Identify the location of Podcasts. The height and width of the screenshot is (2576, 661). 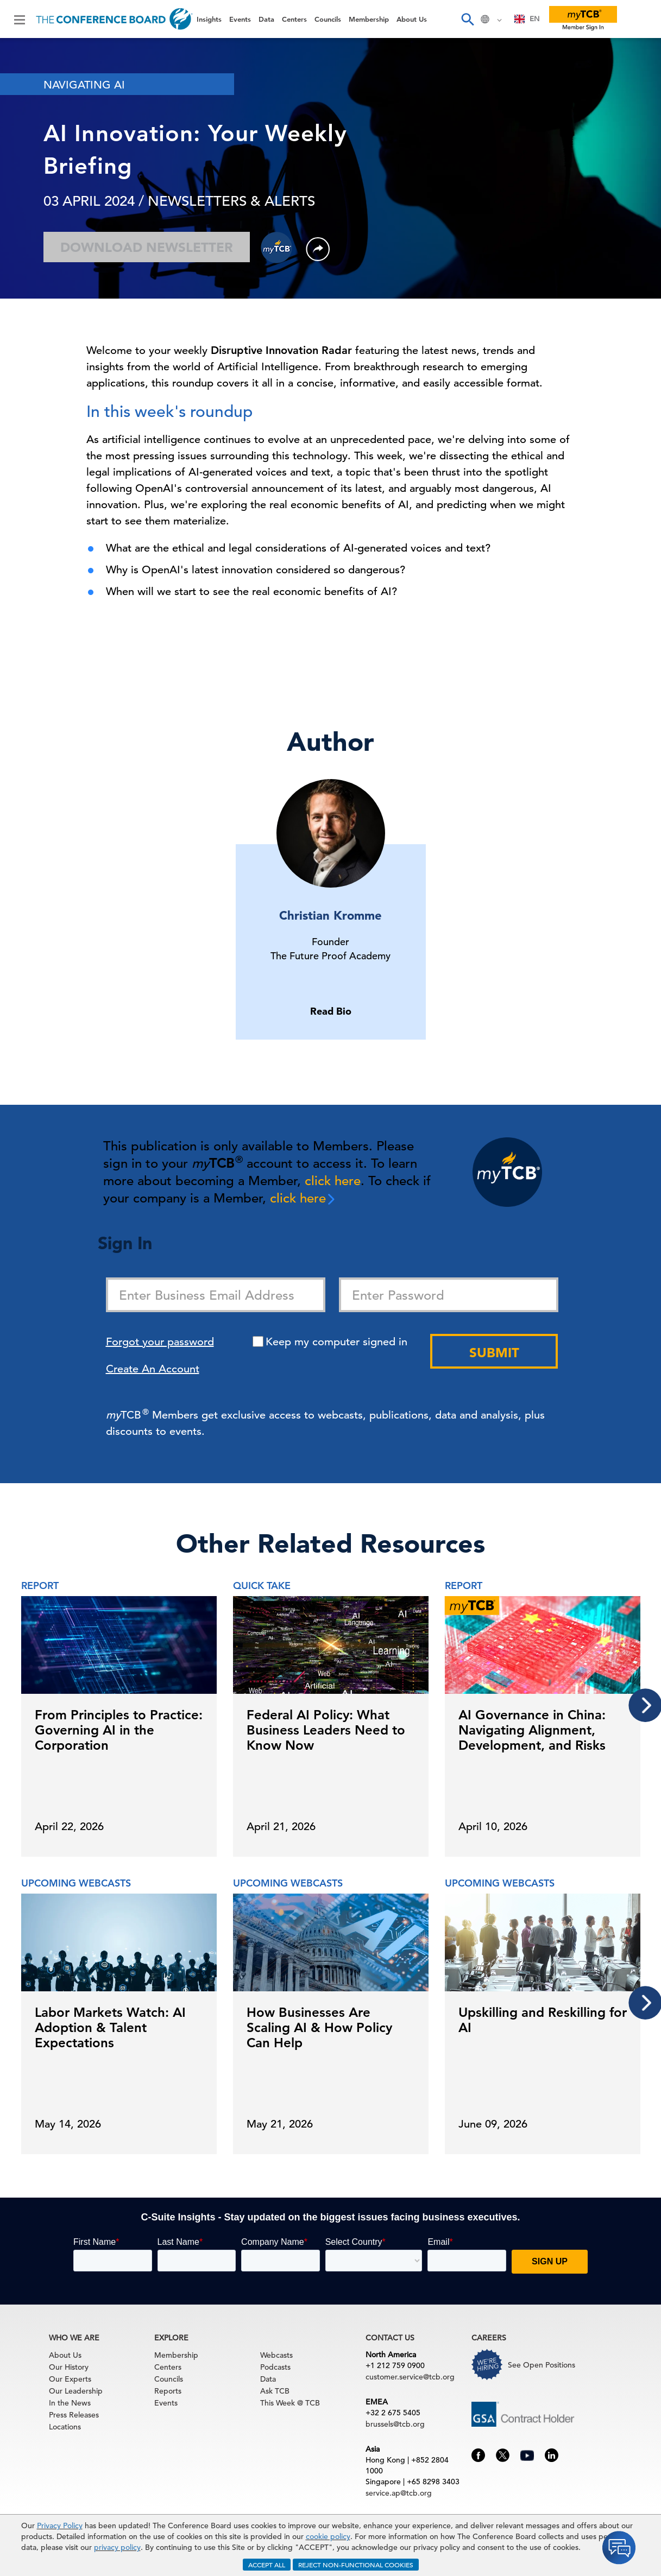
(275, 2367).